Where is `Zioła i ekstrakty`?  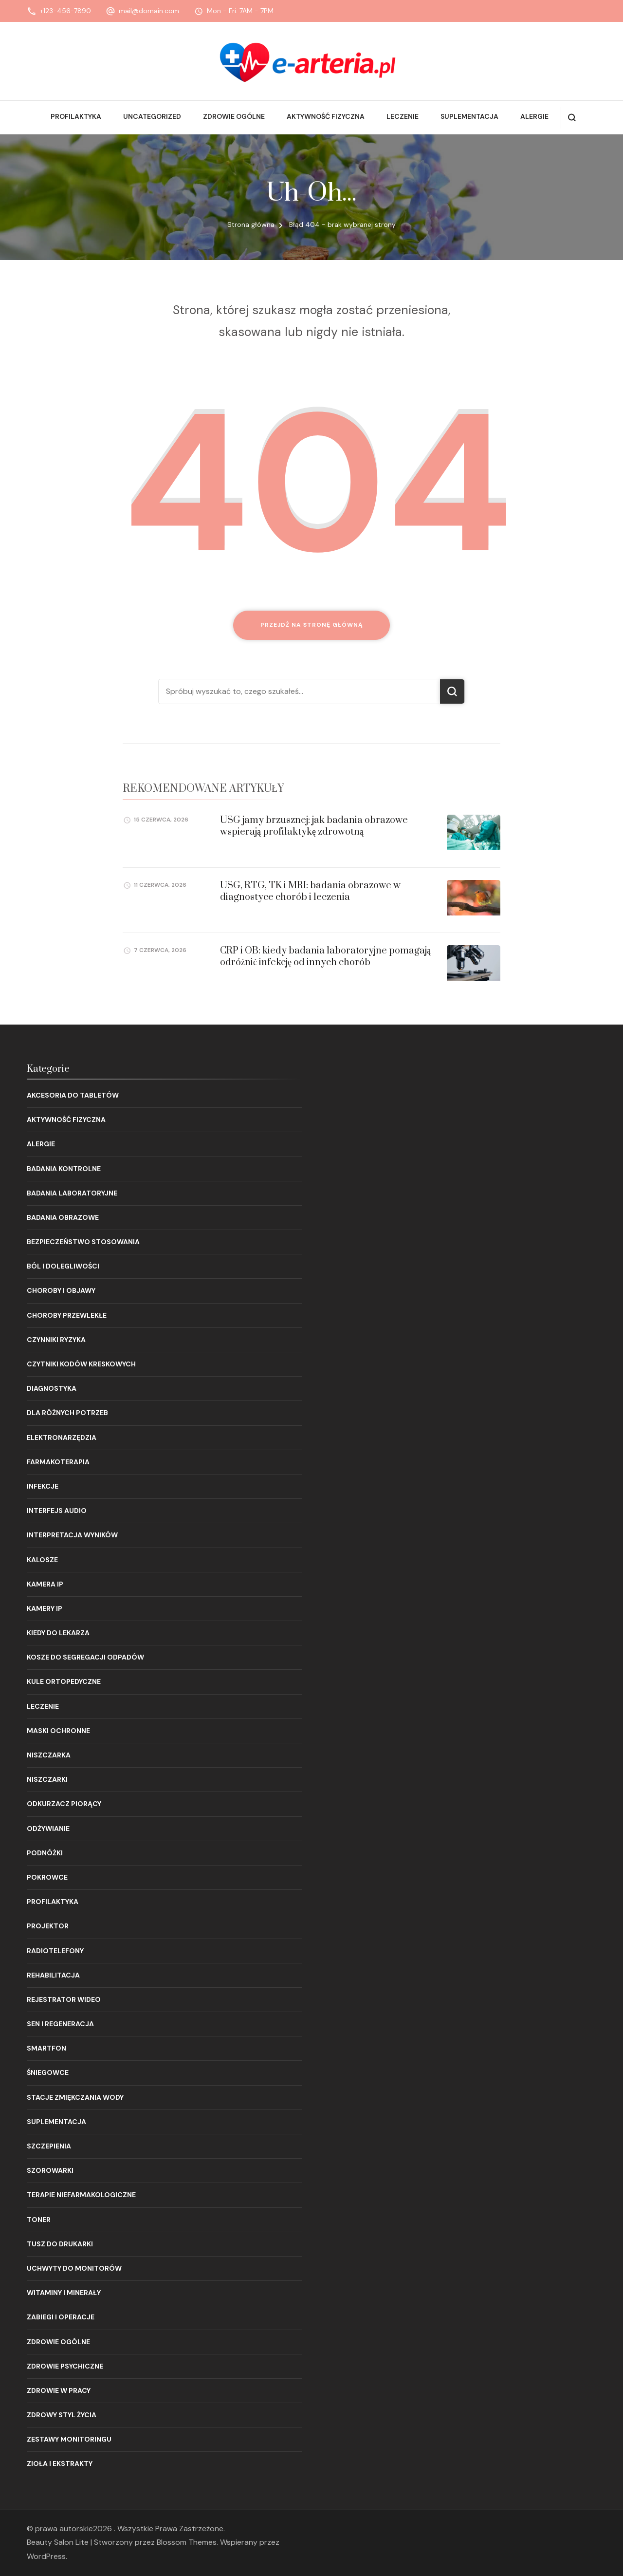 Zioła i ekstrakty is located at coordinates (59, 2463).